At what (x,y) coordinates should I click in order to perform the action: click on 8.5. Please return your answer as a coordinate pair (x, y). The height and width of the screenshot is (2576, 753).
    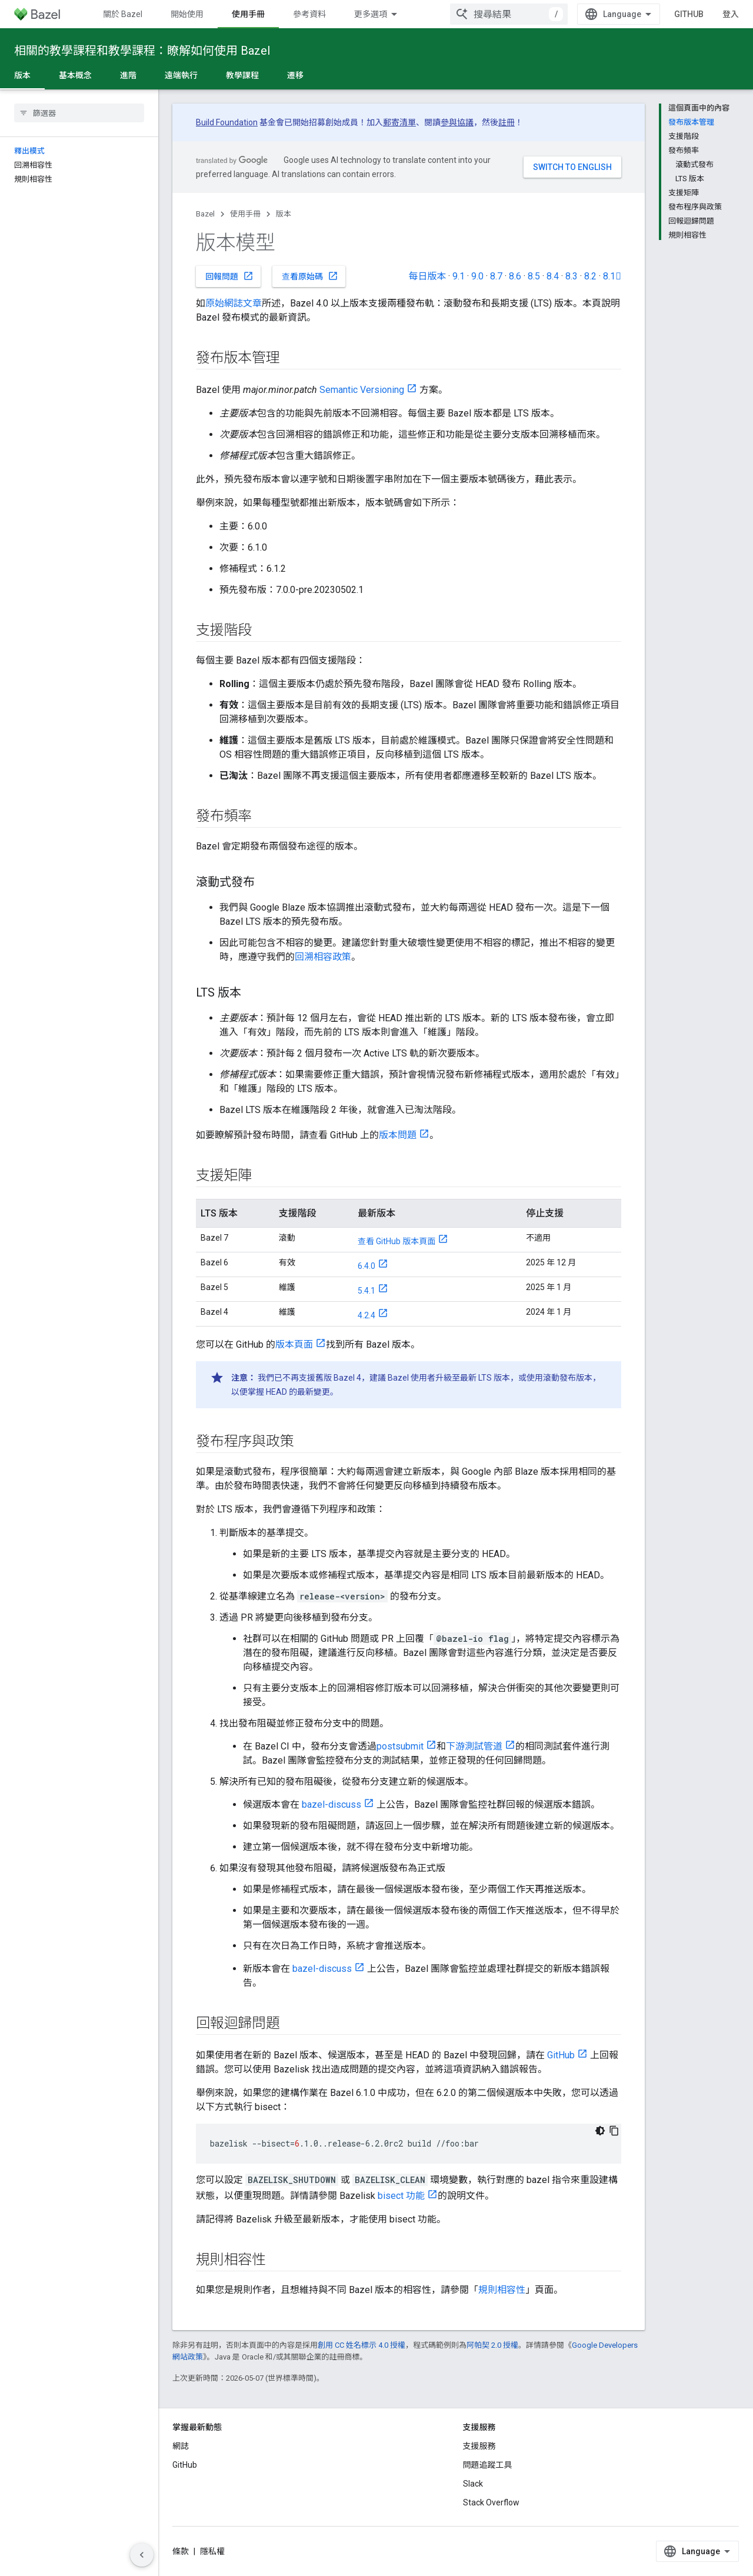
    Looking at the image, I should click on (534, 276).